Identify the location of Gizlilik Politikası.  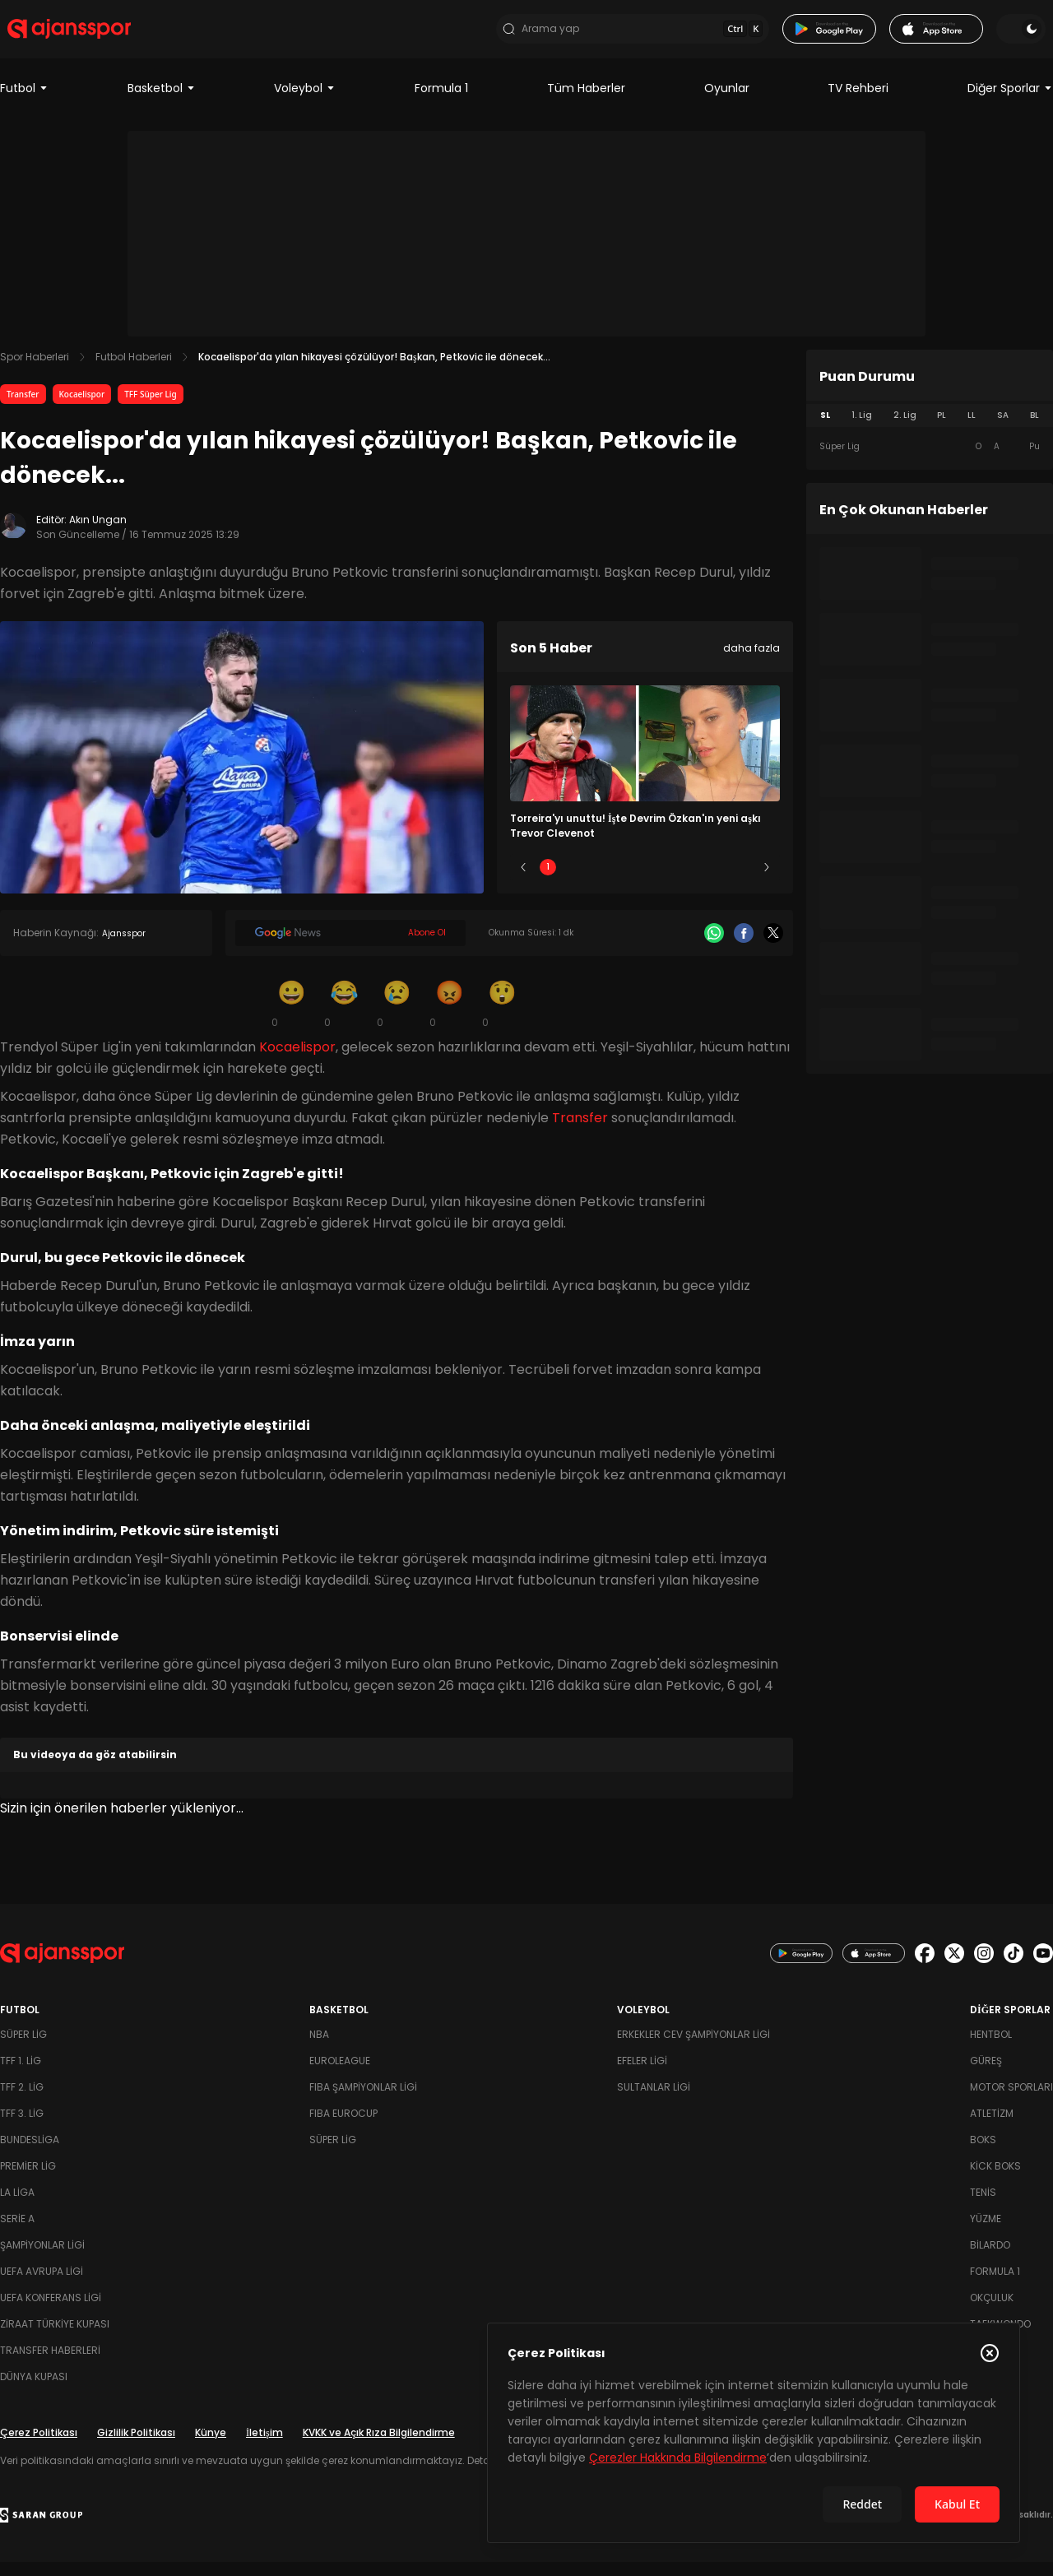
(136, 2446).